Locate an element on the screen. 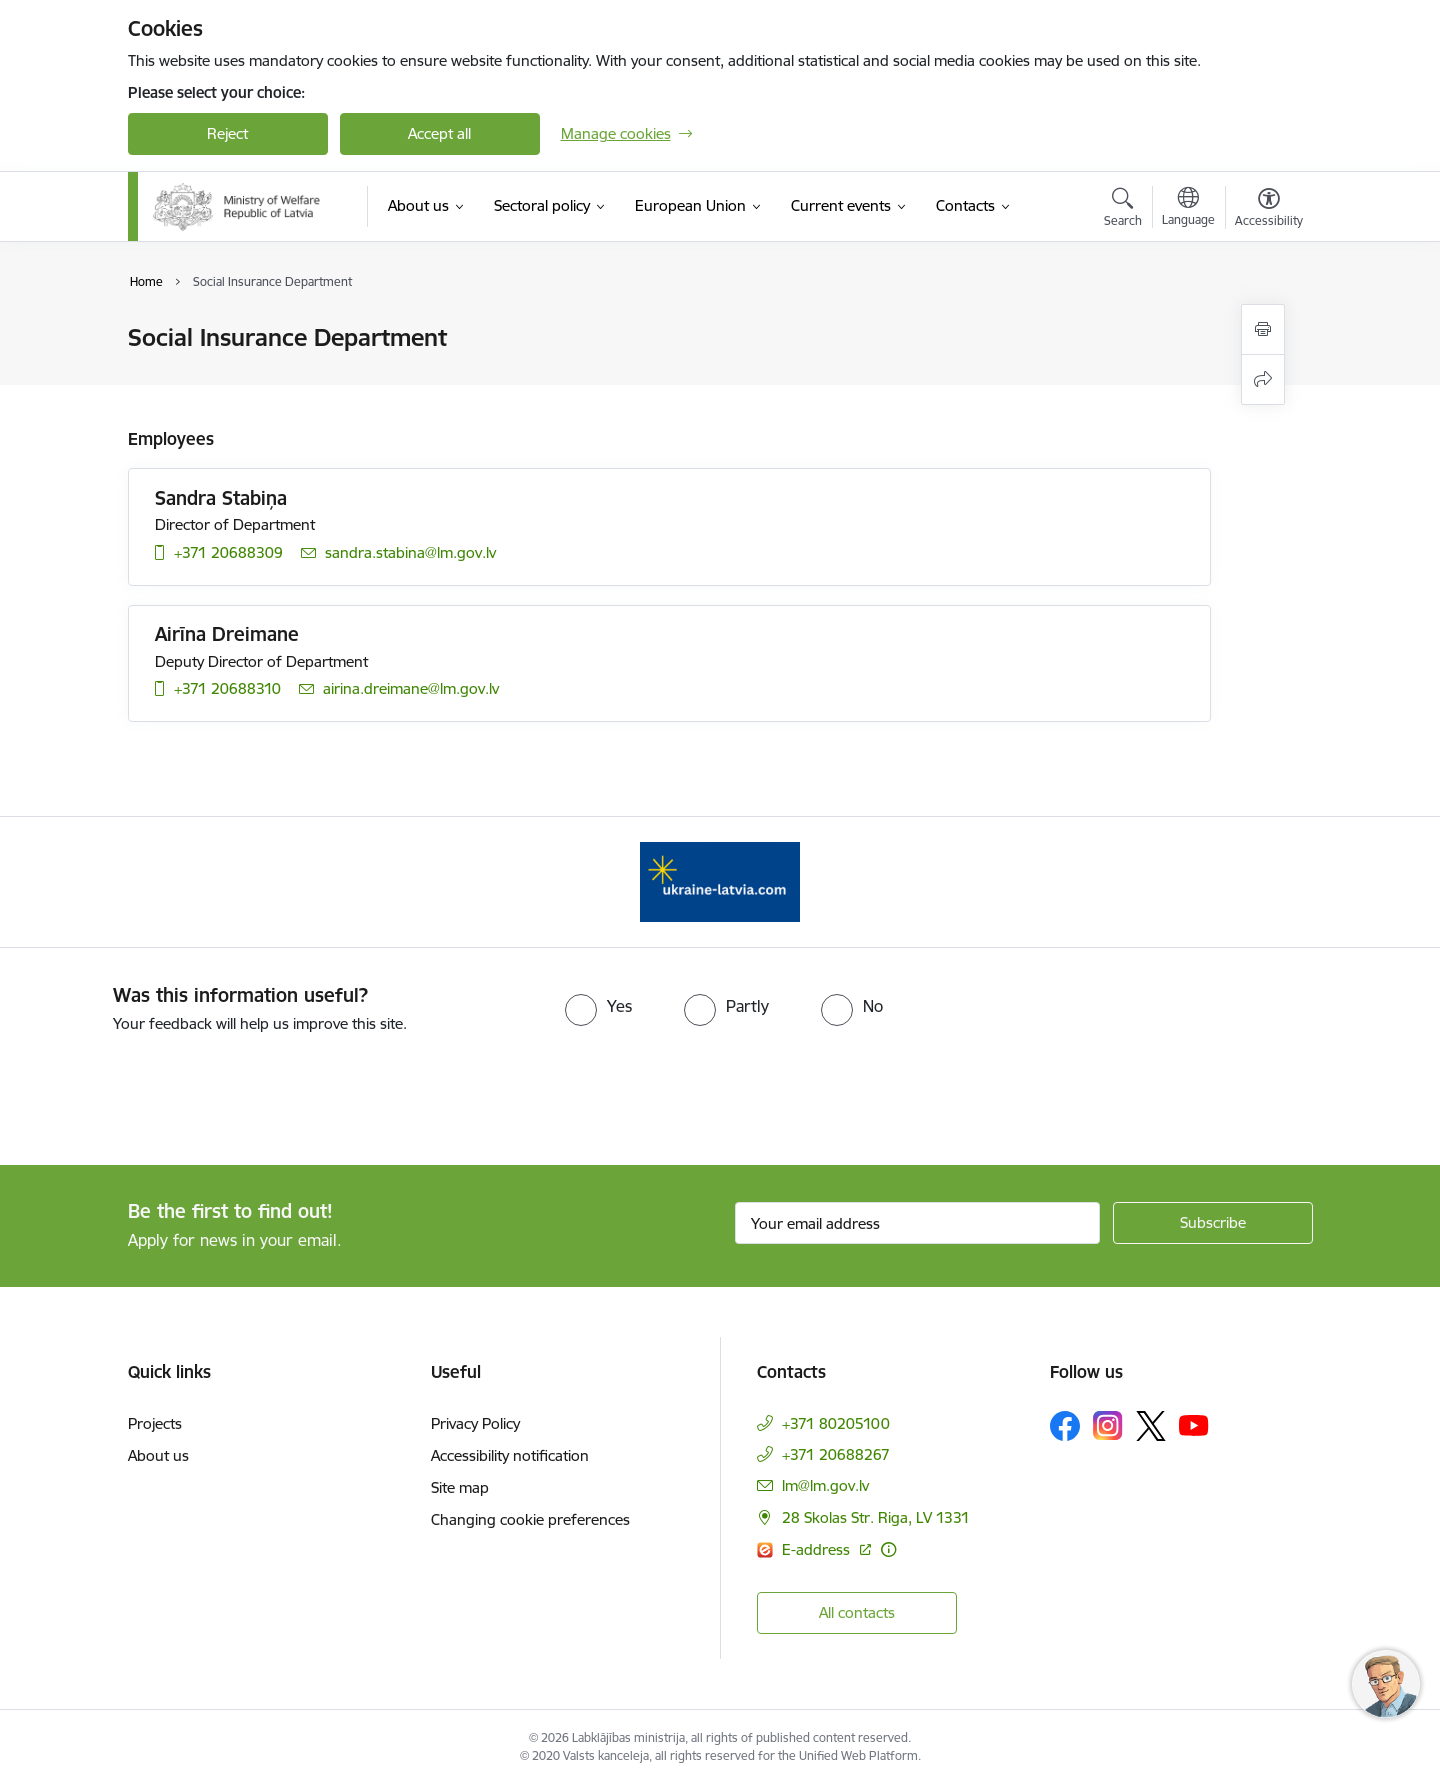 Image resolution: width=1440 pixels, height=1786 pixels. E-address is located at coordinates (818, 1549).